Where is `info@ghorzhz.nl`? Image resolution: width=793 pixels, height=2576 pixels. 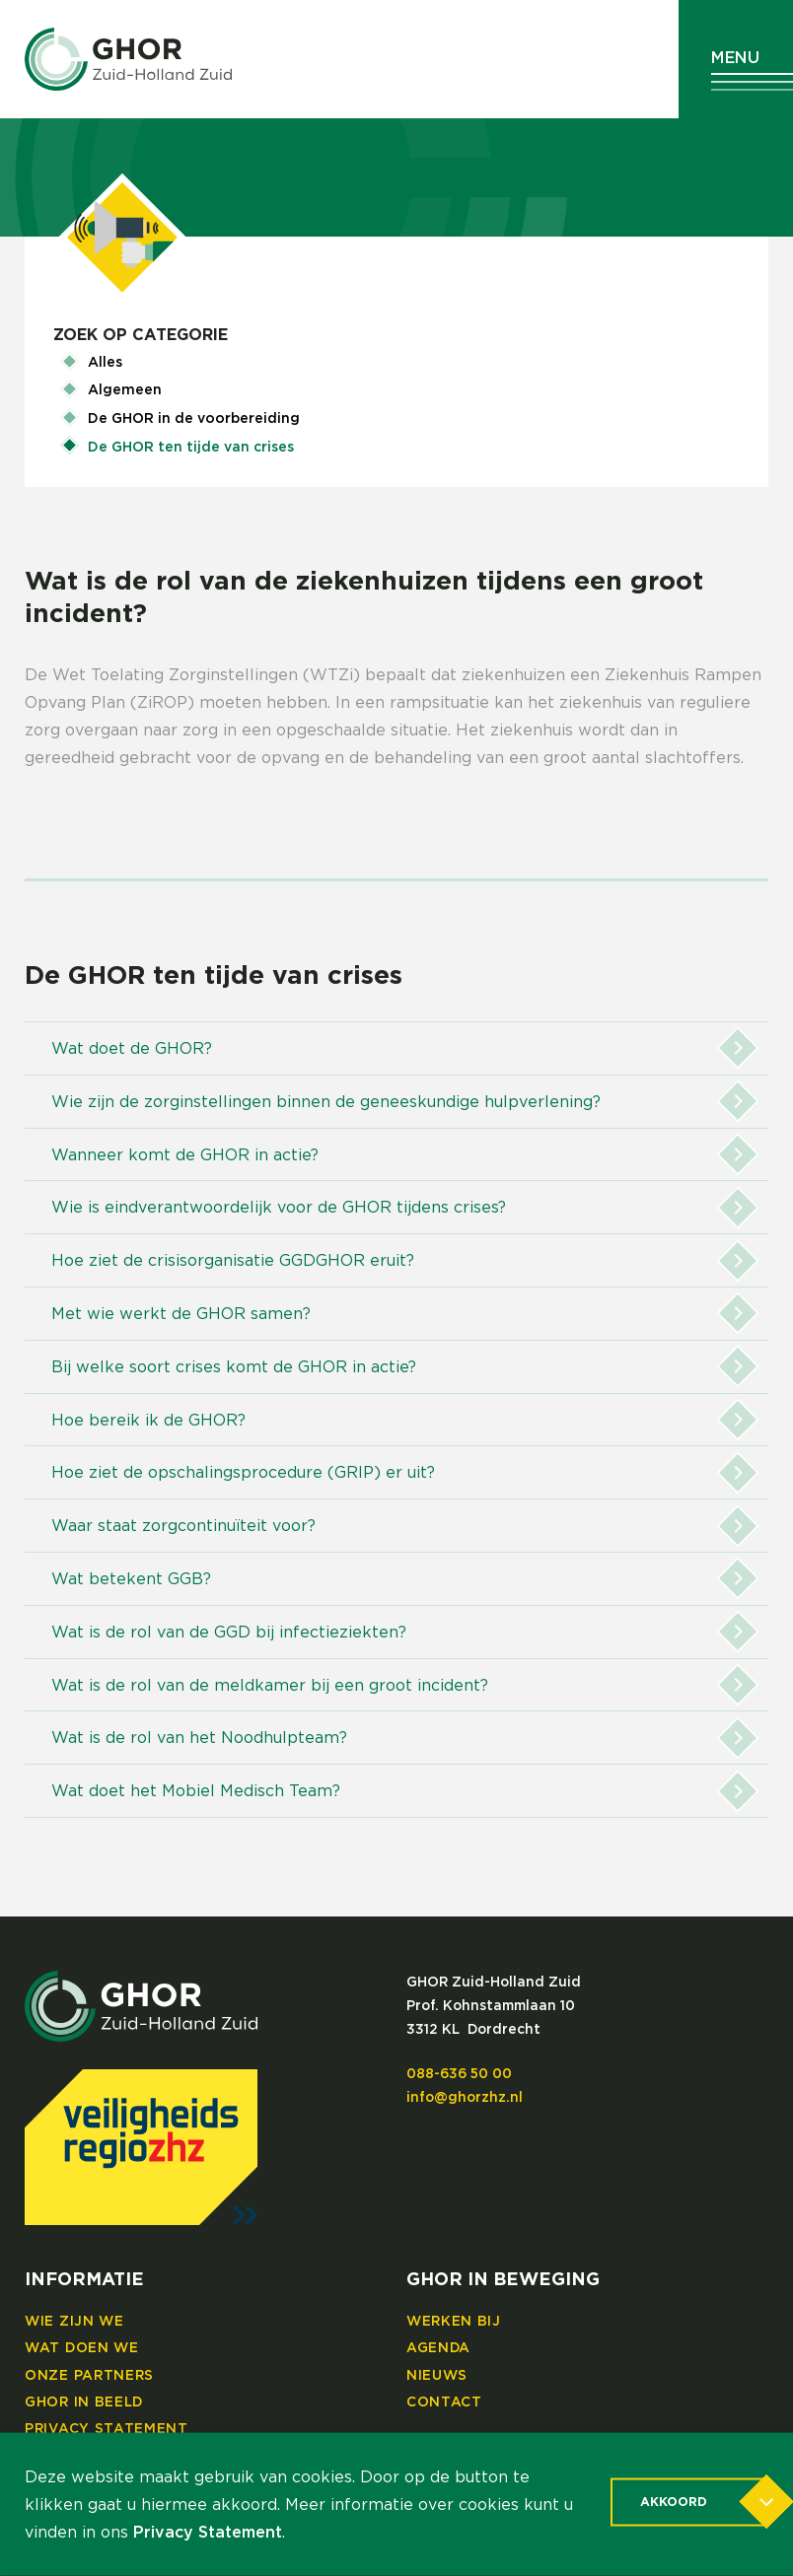 info@ghorzhz.nl is located at coordinates (464, 2098).